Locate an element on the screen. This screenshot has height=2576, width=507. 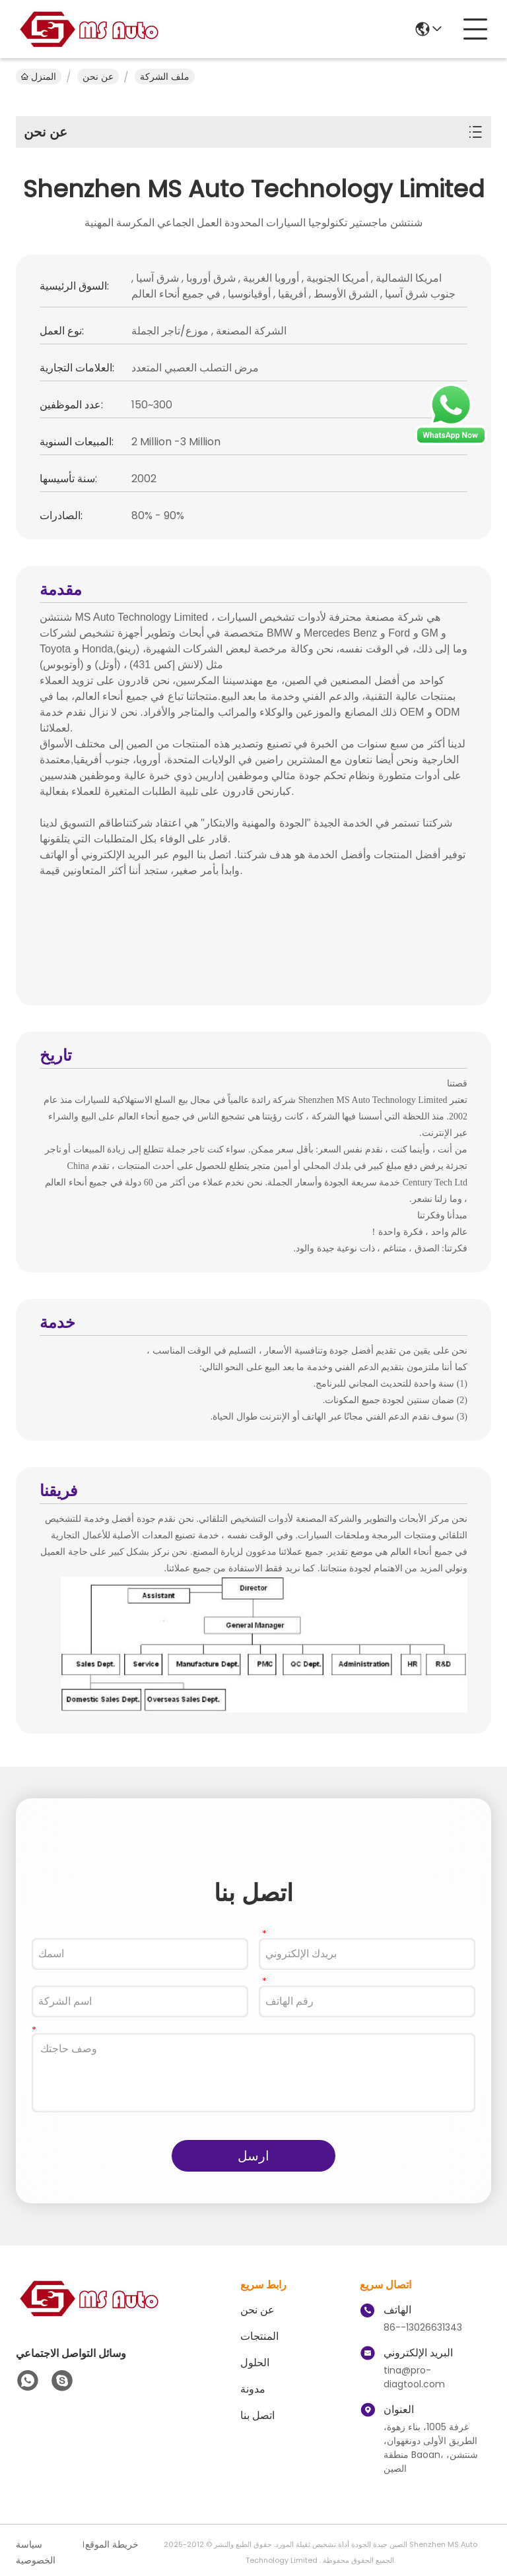
اتصل بنا is located at coordinates (257, 2415).